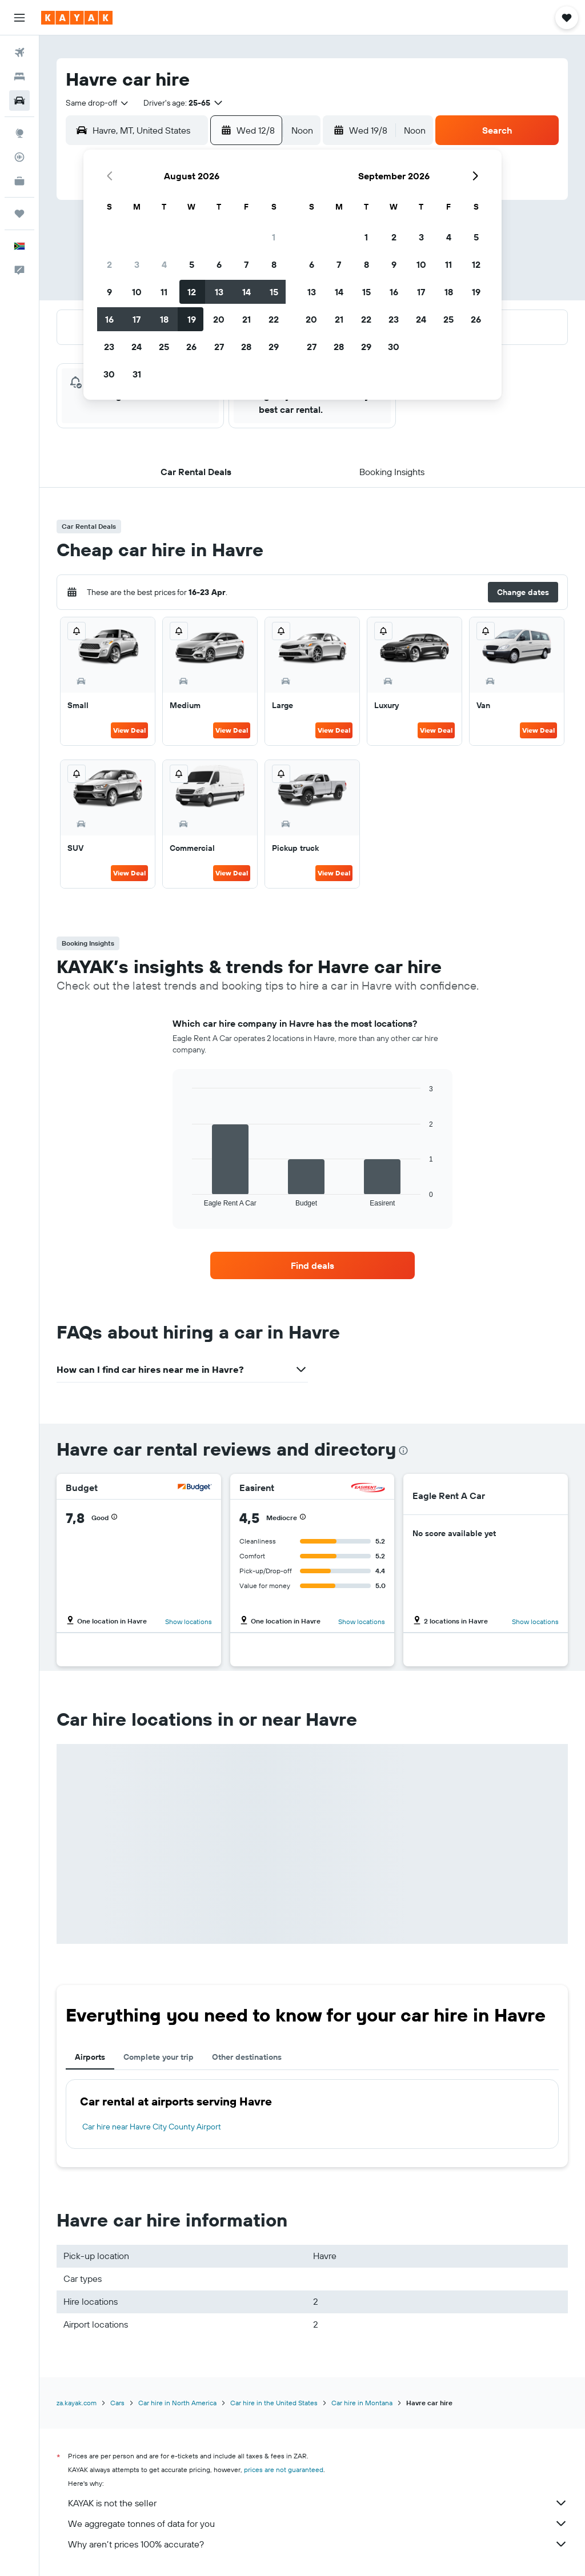  I want to click on View Deal, so click(129, 730).